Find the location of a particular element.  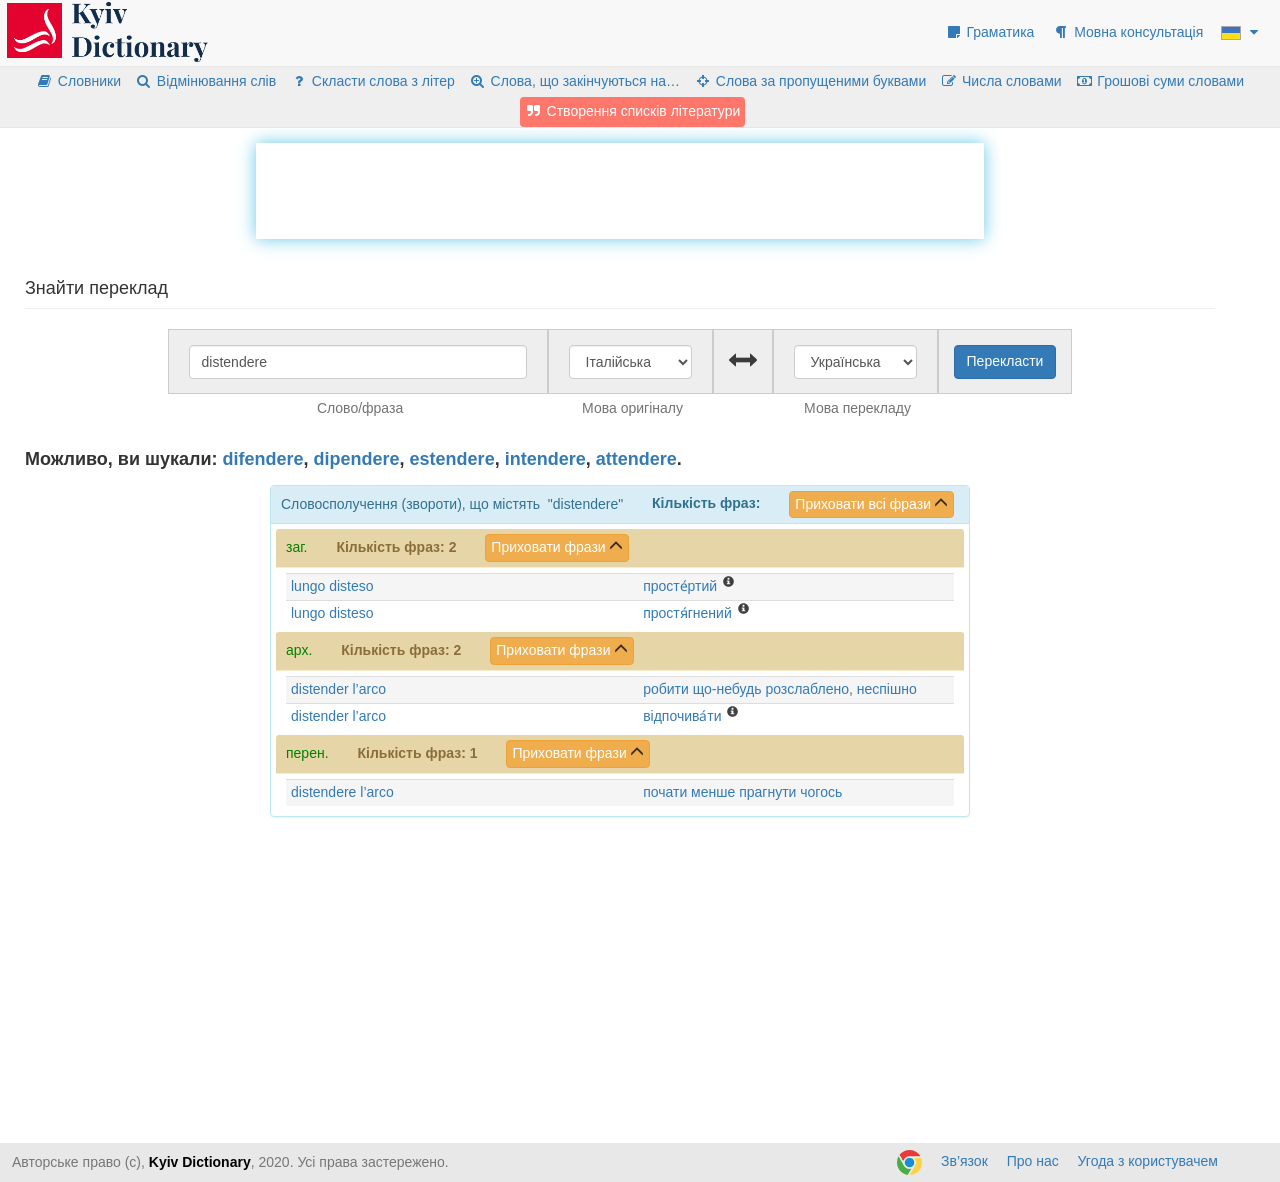

Скласти слова з літер is located at coordinates (372, 81).